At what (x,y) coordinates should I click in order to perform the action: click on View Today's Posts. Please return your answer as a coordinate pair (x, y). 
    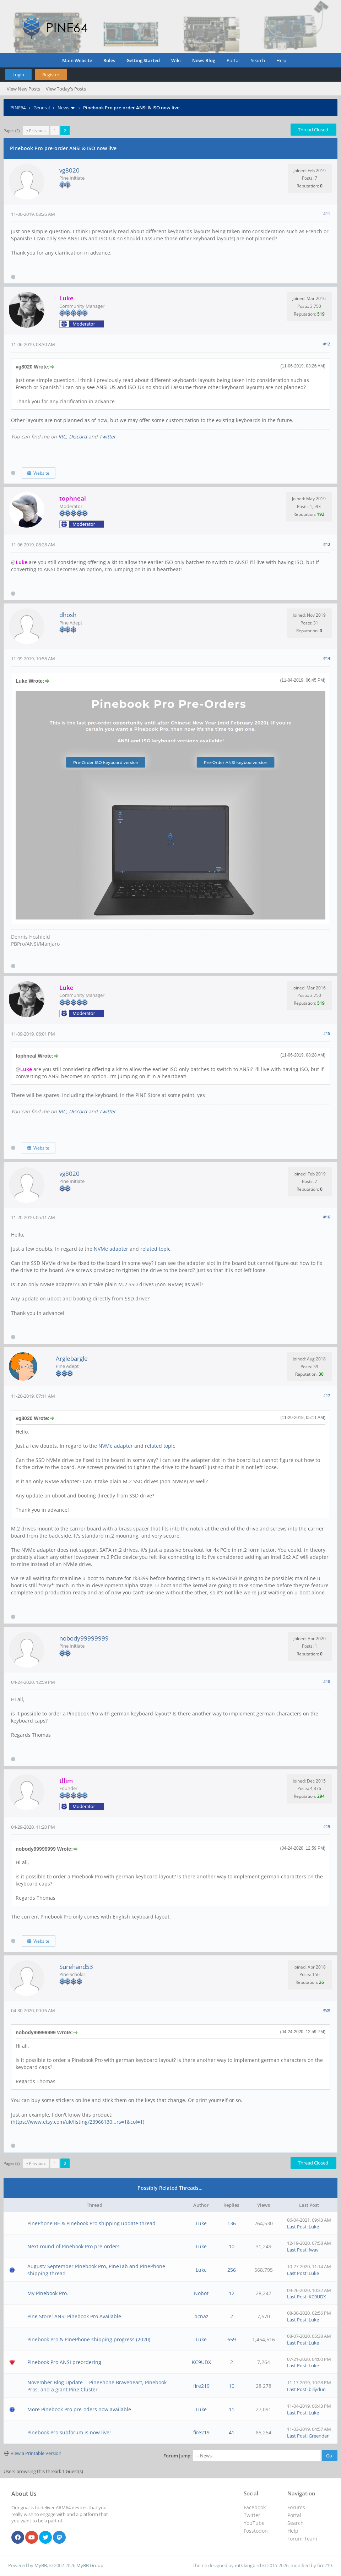
    Looking at the image, I should click on (66, 89).